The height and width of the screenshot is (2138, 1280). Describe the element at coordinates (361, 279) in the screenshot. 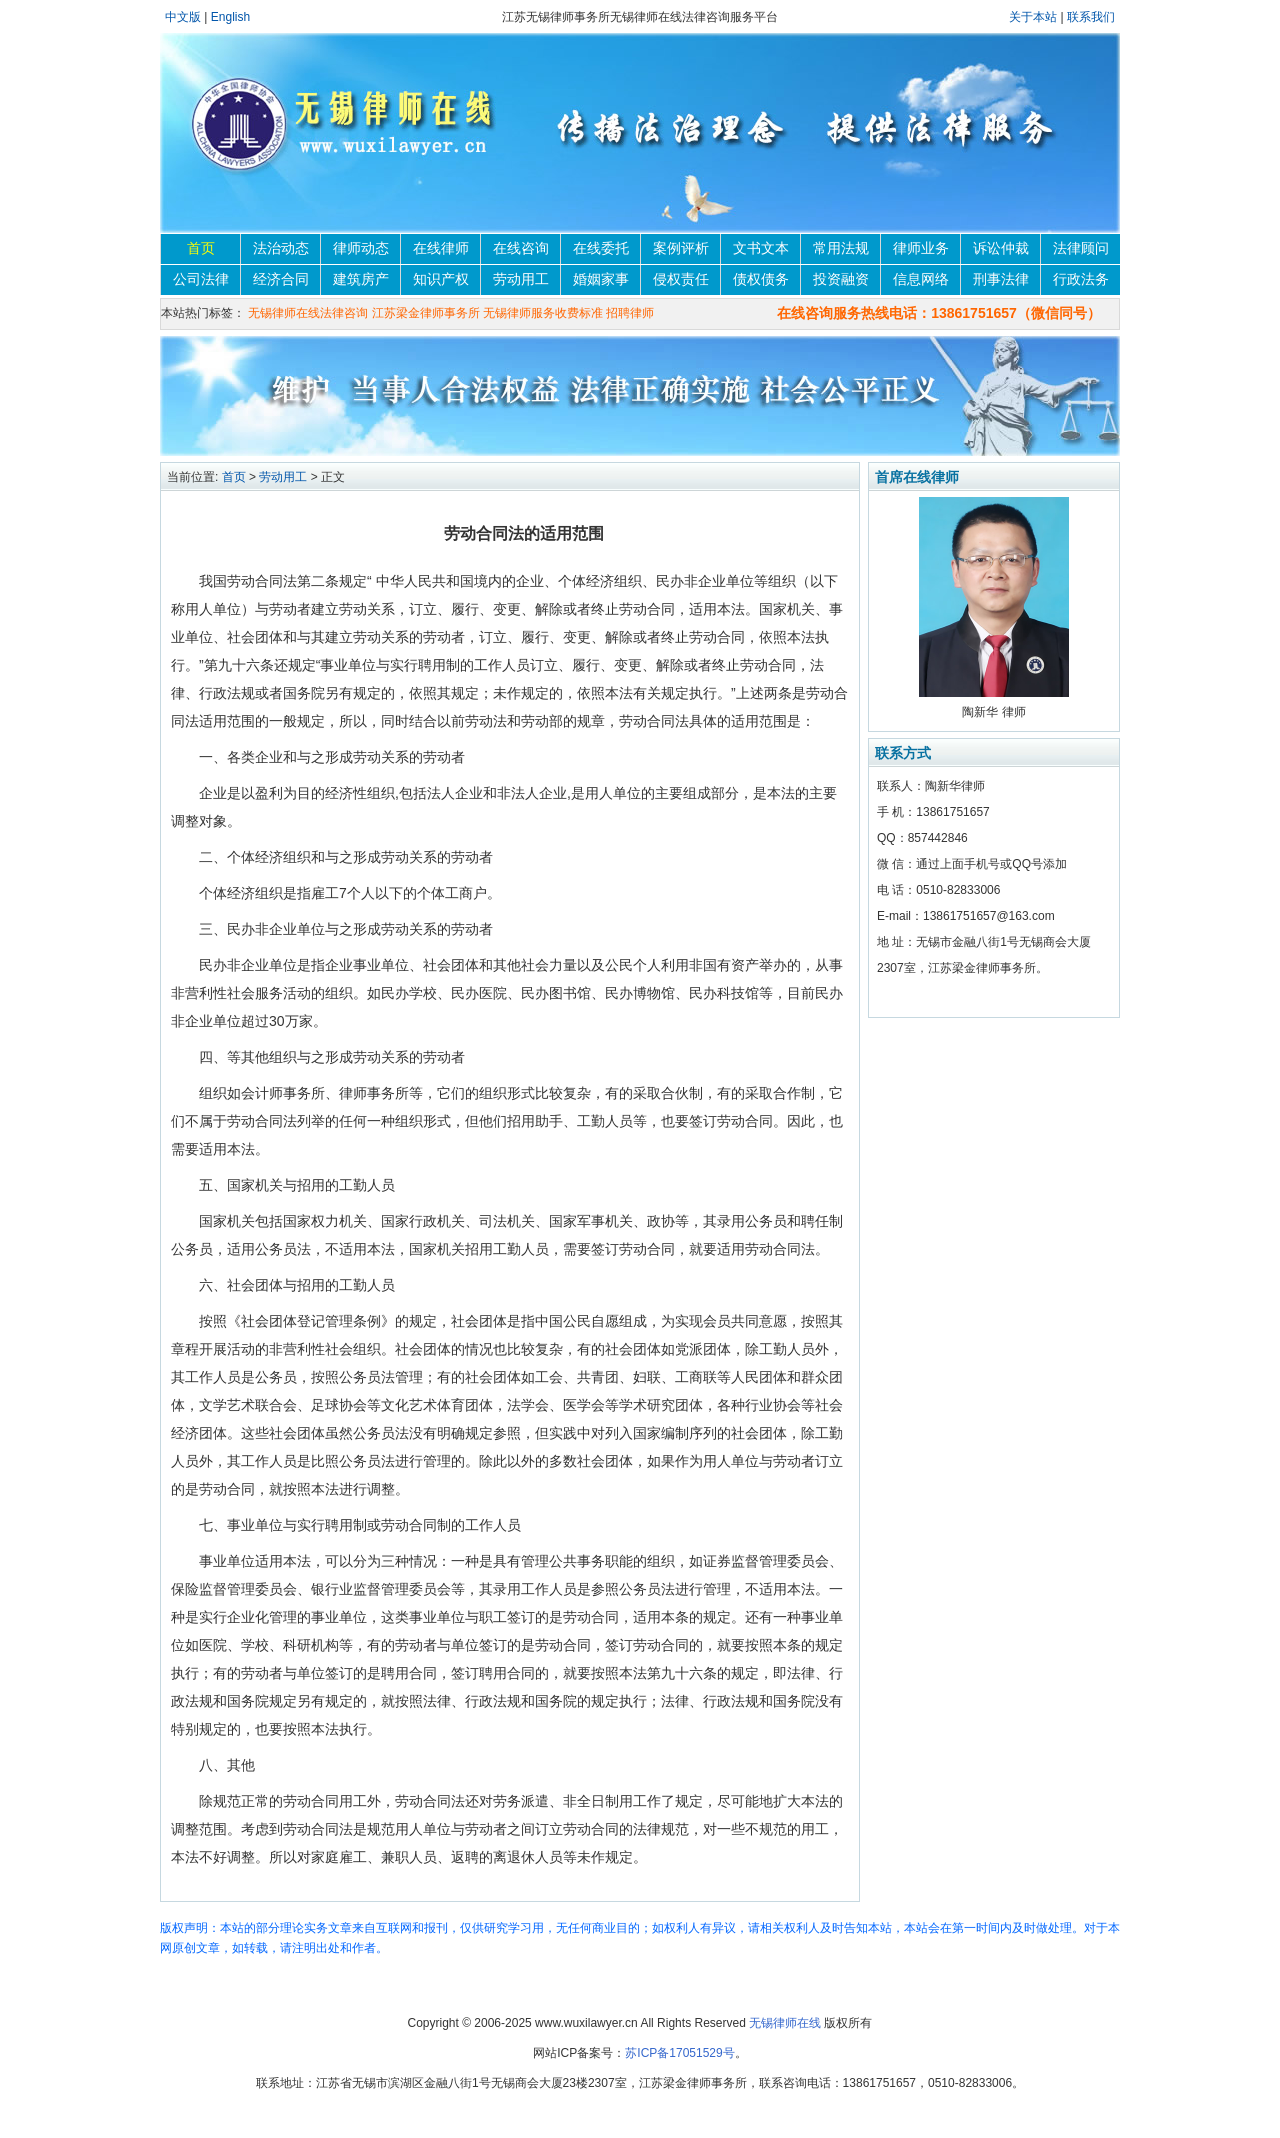

I see `建筑房产` at that location.